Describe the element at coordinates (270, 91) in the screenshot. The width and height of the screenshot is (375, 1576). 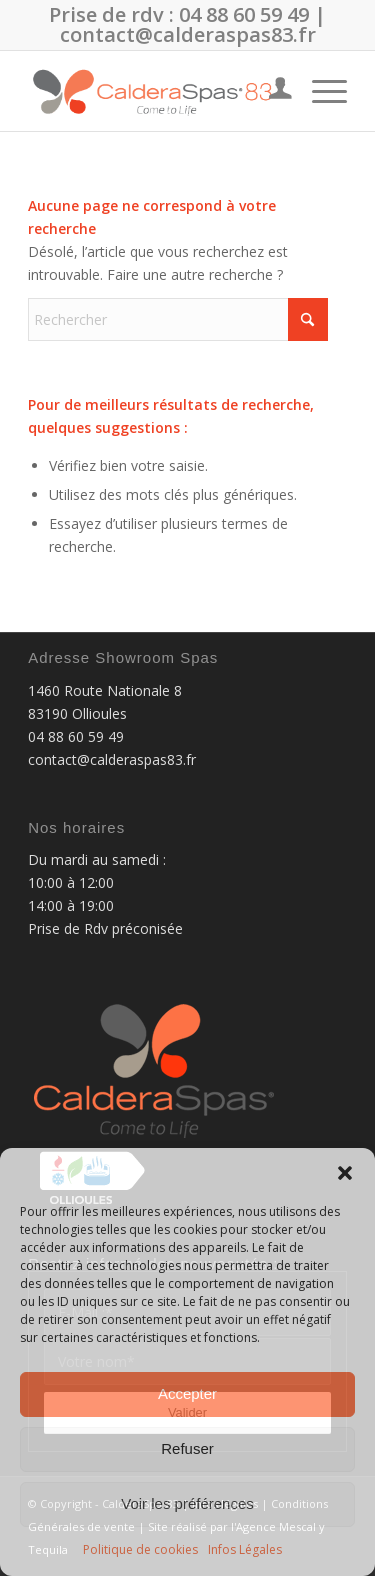
I see `[menuitem]` at that location.